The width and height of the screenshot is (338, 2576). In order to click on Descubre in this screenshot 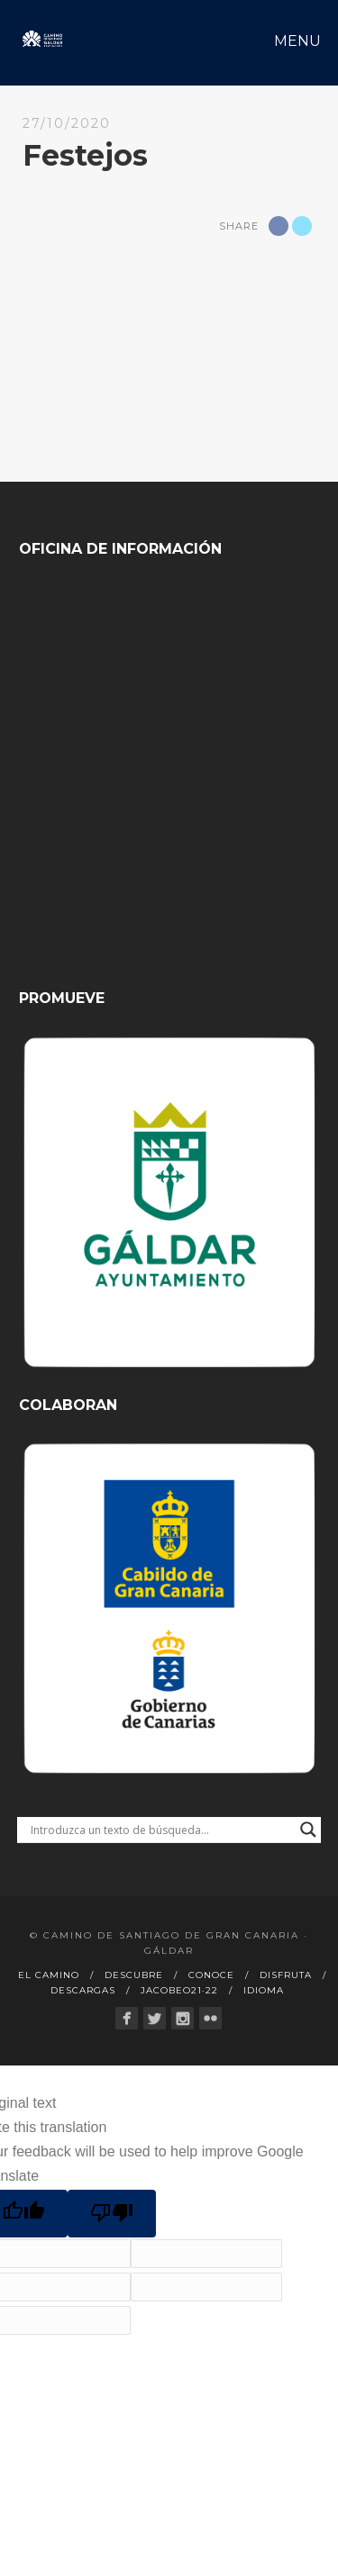, I will do `click(134, 1975)`.